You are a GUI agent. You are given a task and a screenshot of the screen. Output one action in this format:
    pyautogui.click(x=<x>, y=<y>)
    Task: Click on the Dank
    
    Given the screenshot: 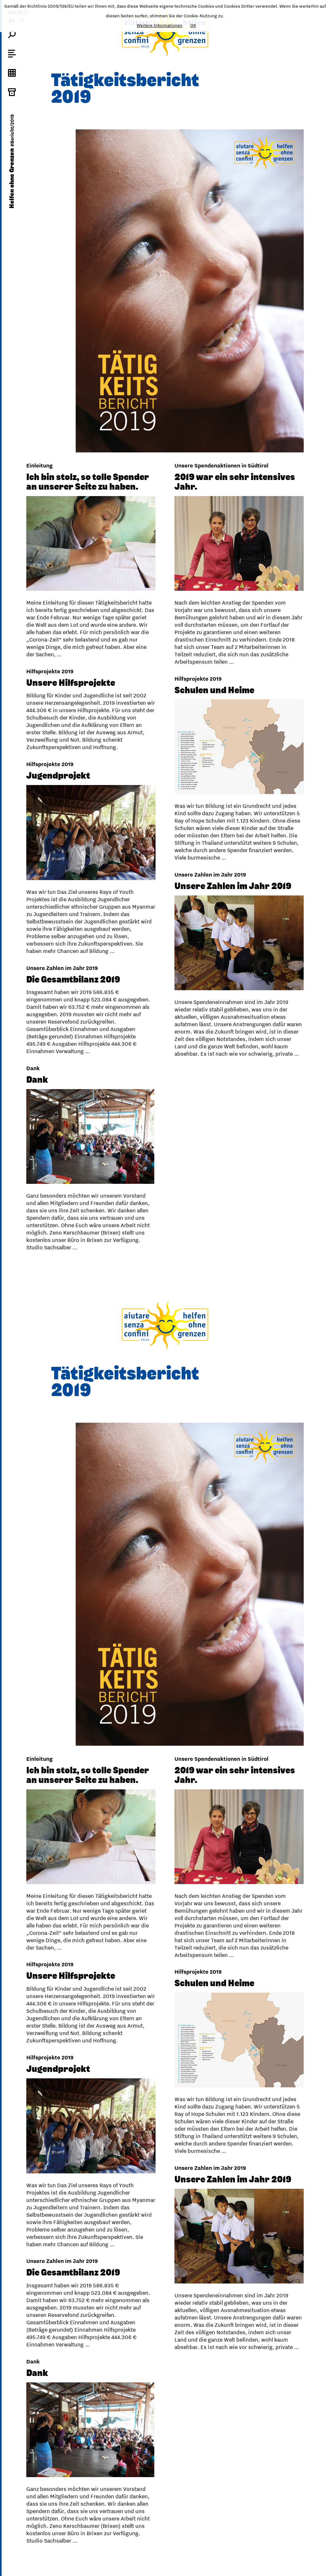 What is the action you would take?
    pyautogui.click(x=185, y=1076)
    